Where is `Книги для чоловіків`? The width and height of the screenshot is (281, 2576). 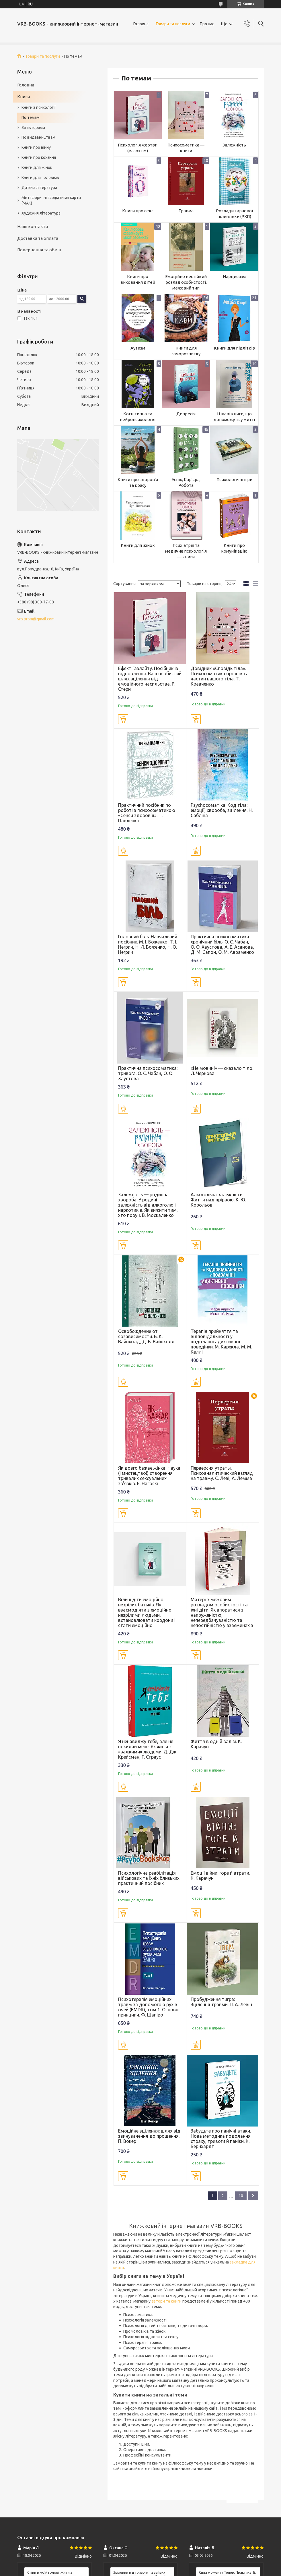 Книги для чоловіків is located at coordinates (40, 177).